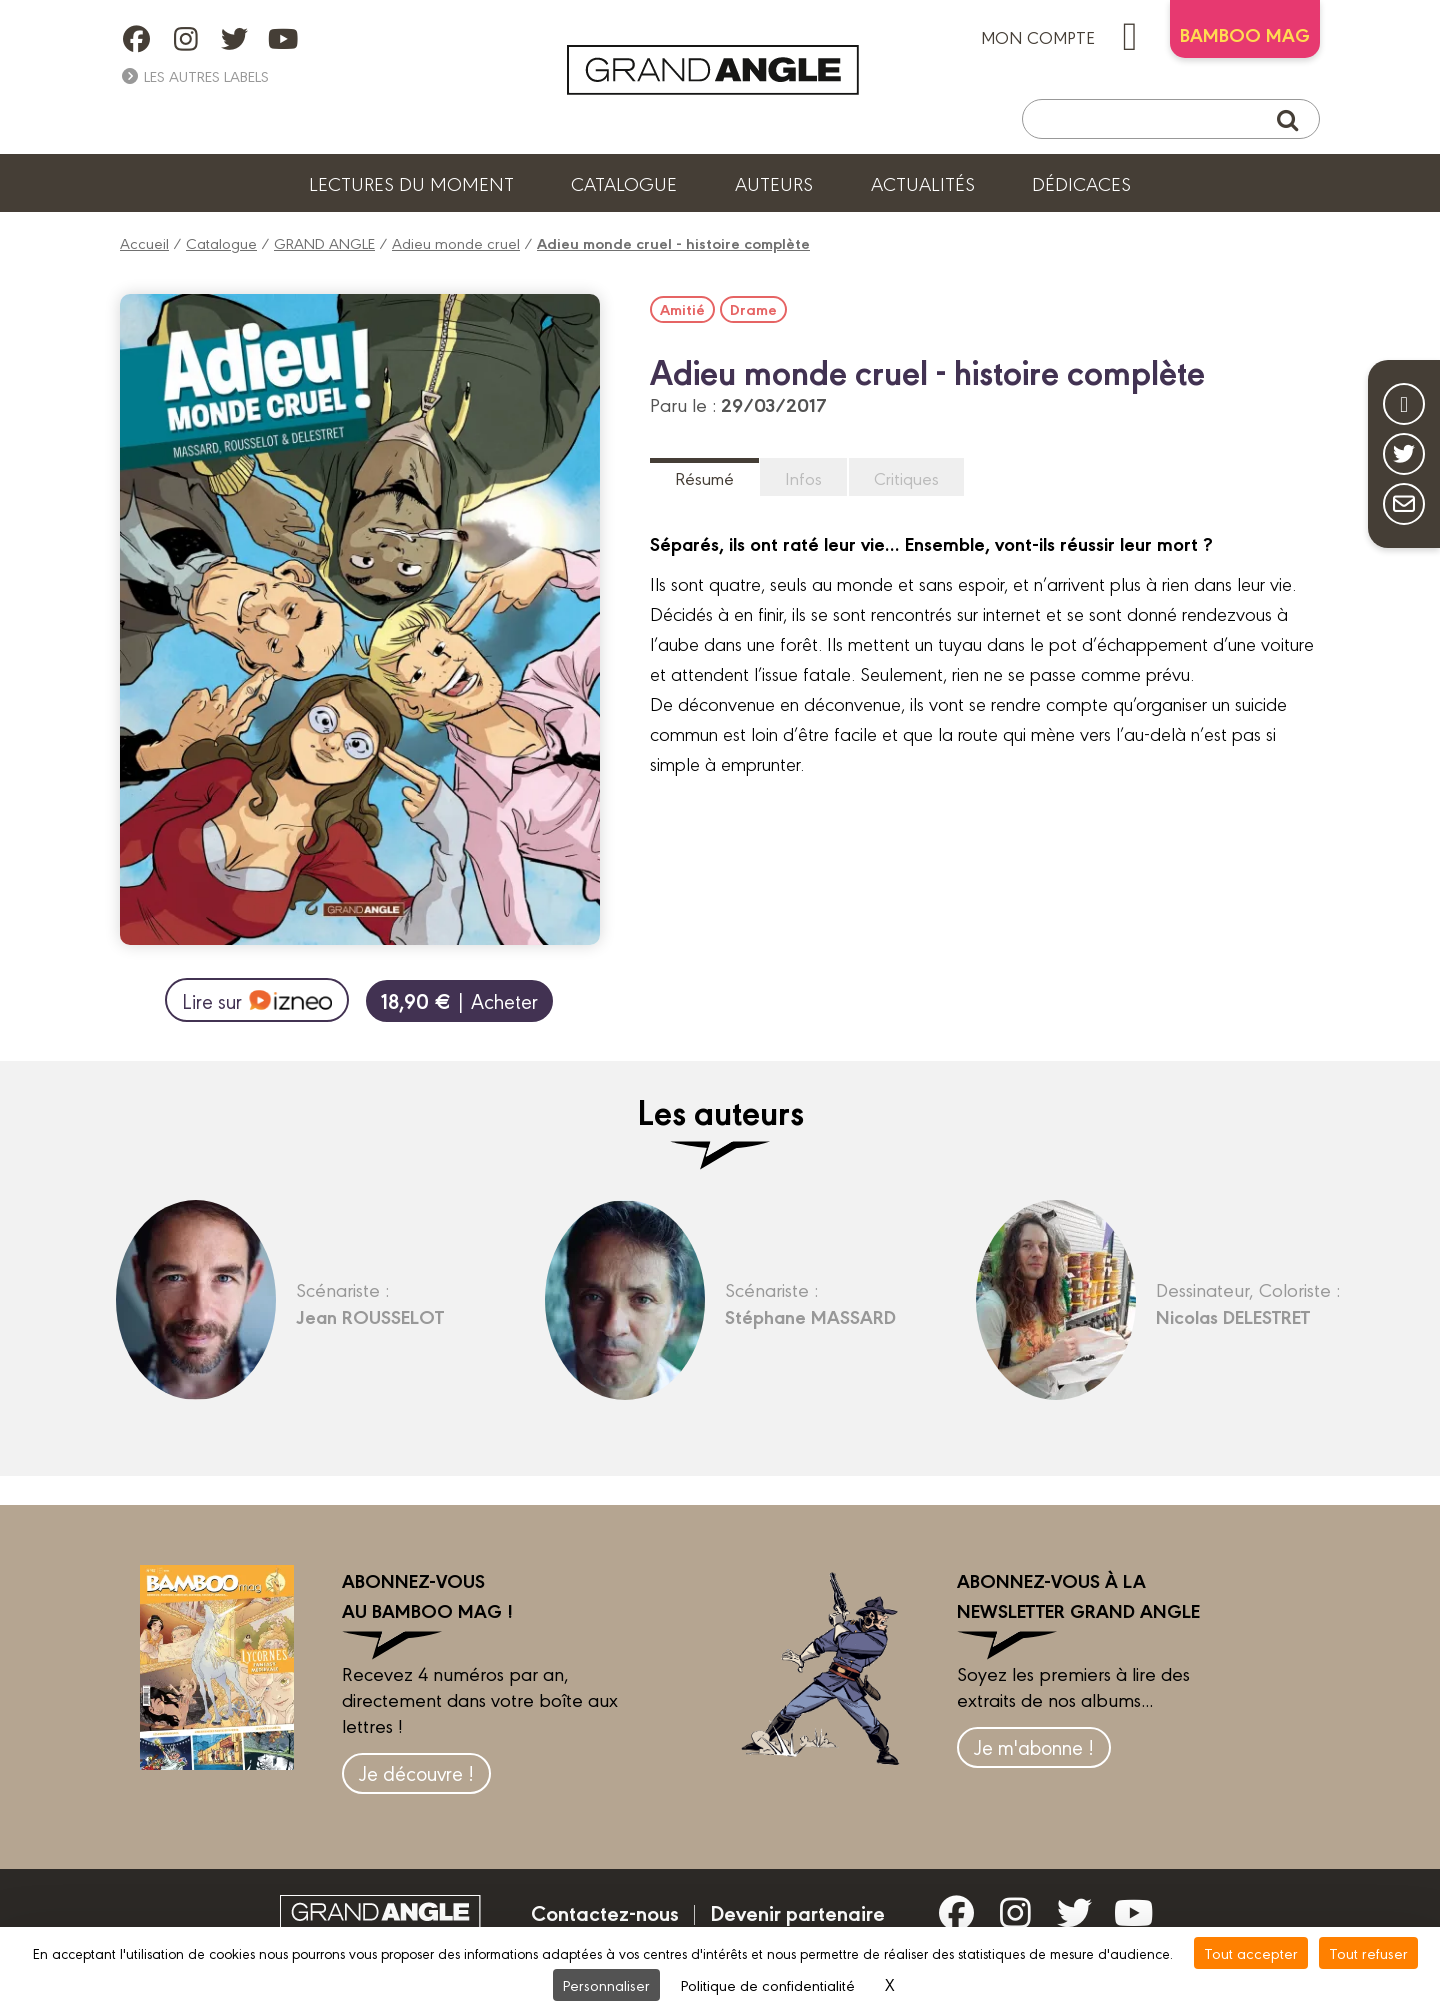 The image size is (1440, 2011). Describe the element at coordinates (682, 309) in the screenshot. I see `Amitié` at that location.